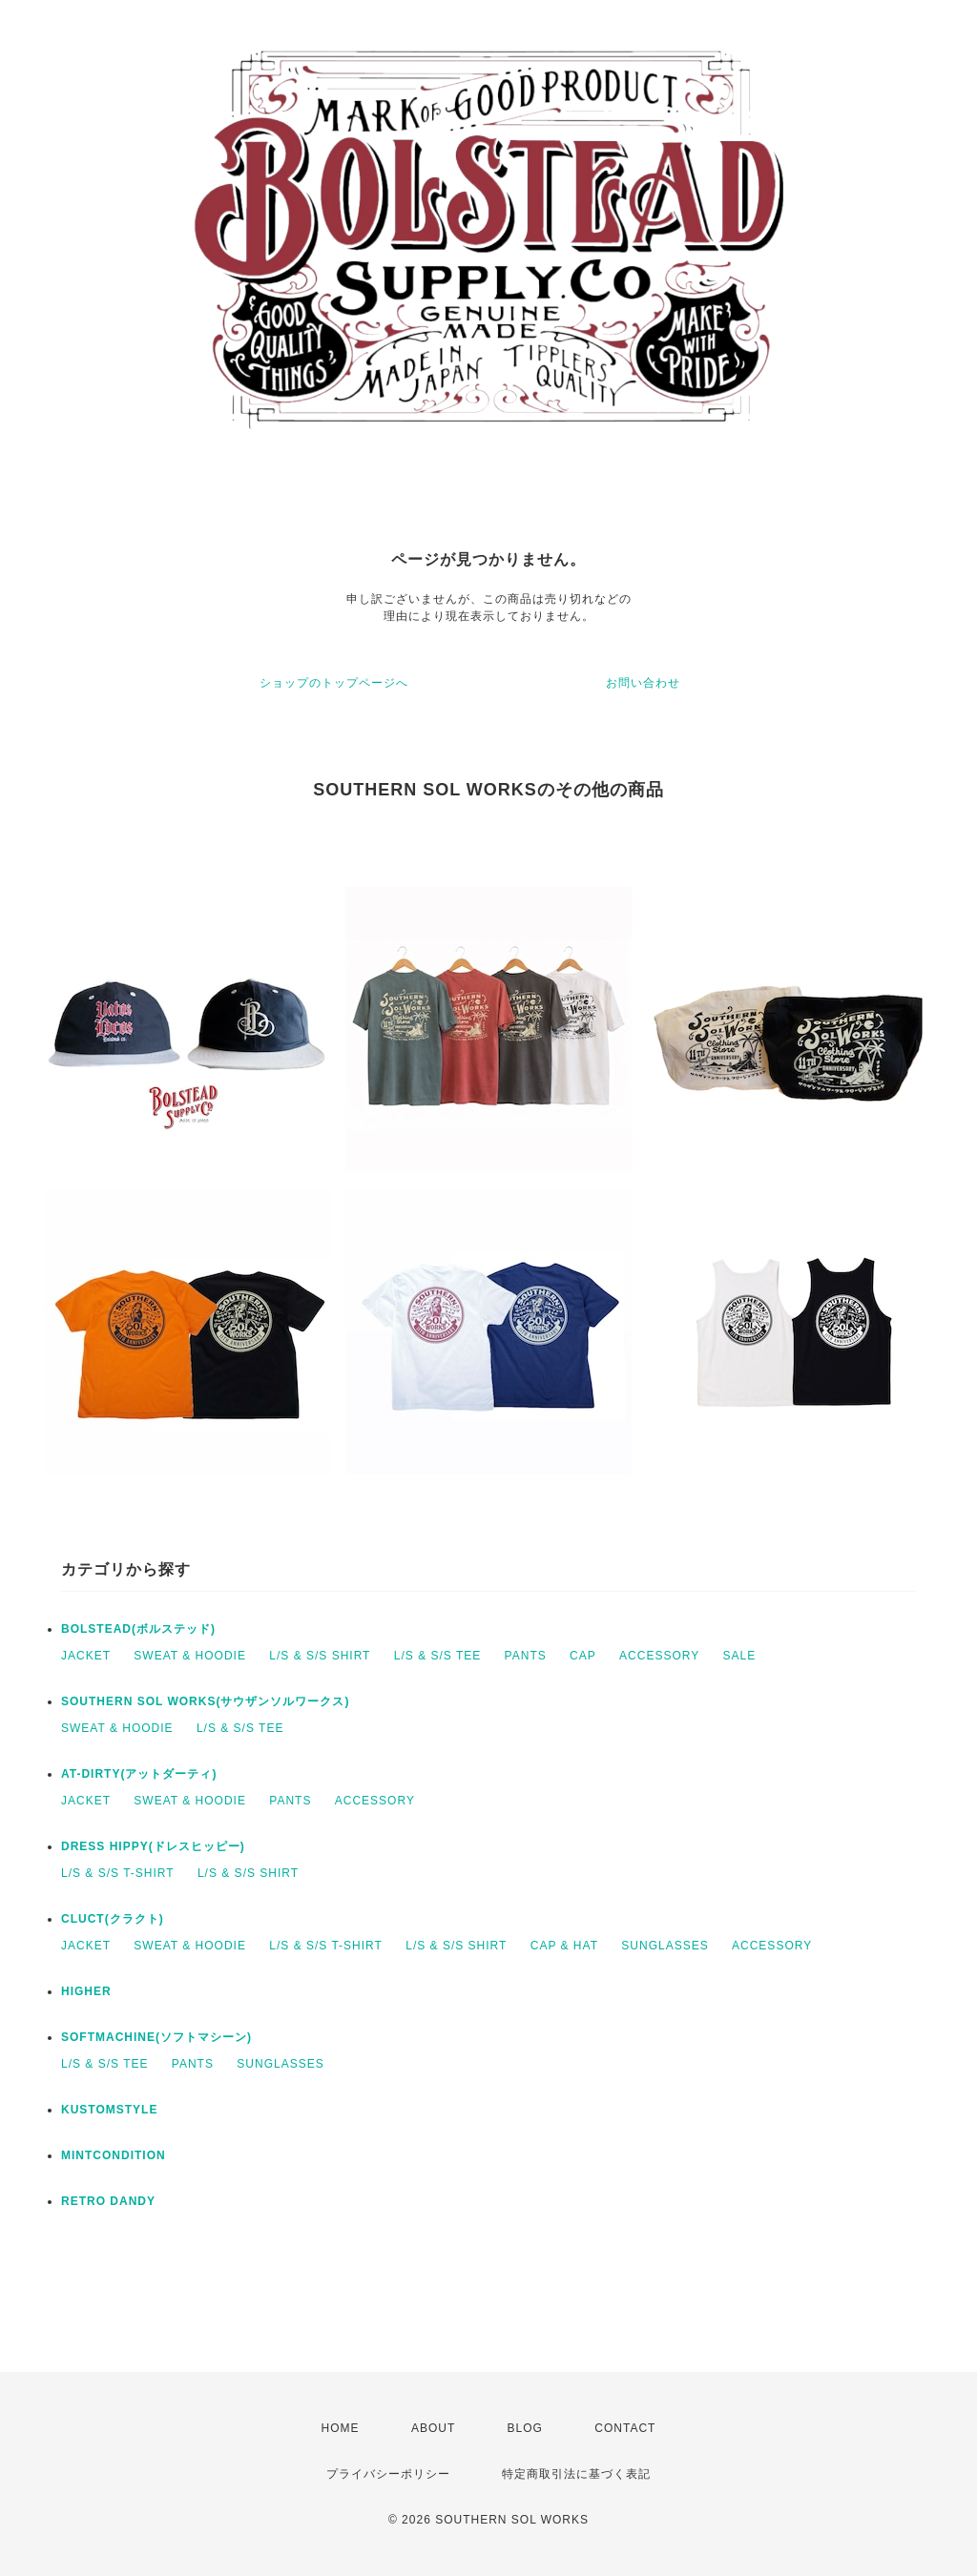  Describe the element at coordinates (319, 1655) in the screenshot. I see `L/S & S/S SHIRT` at that location.